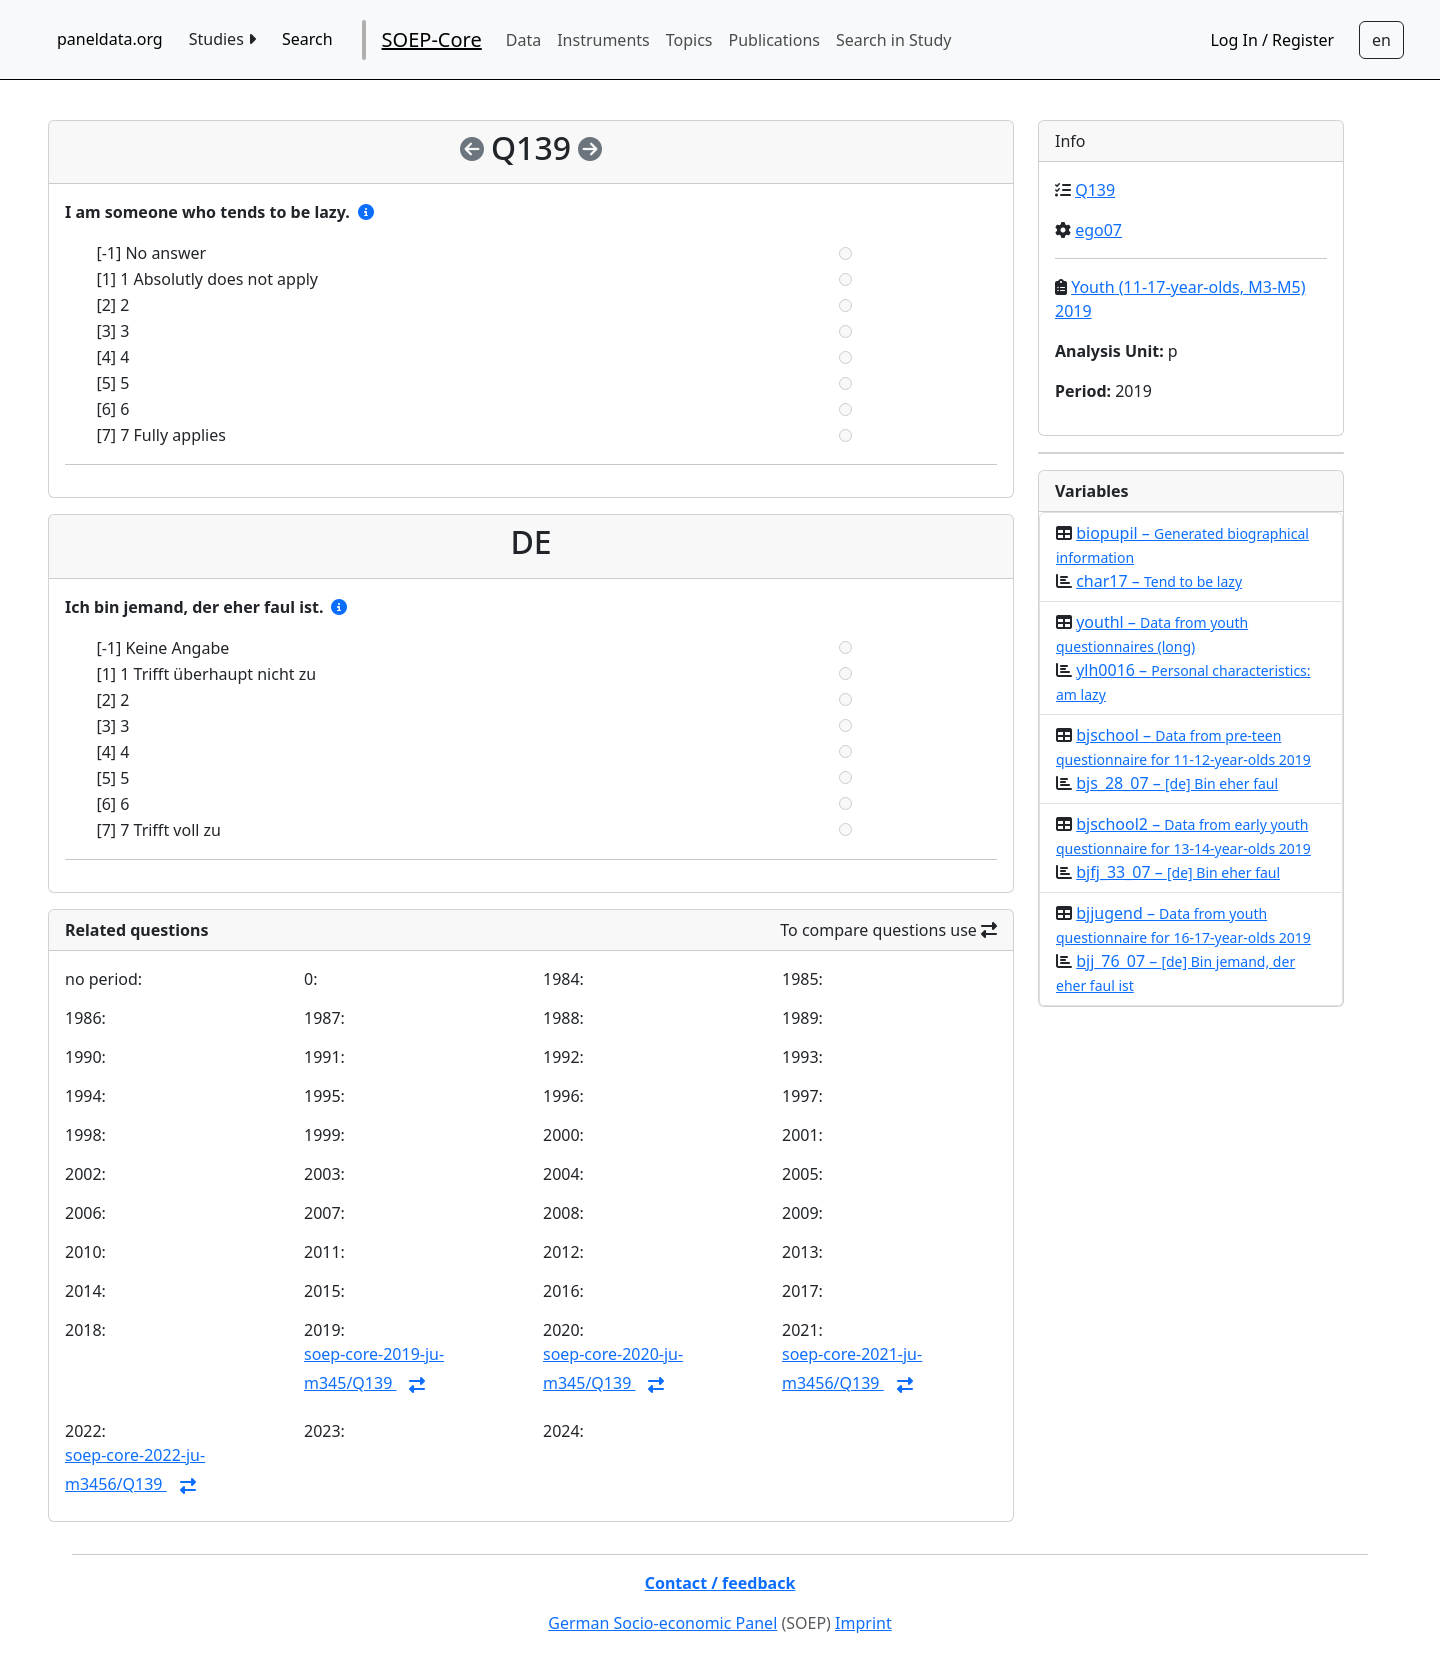  Describe the element at coordinates (1095, 190) in the screenshot. I see `Q139` at that location.